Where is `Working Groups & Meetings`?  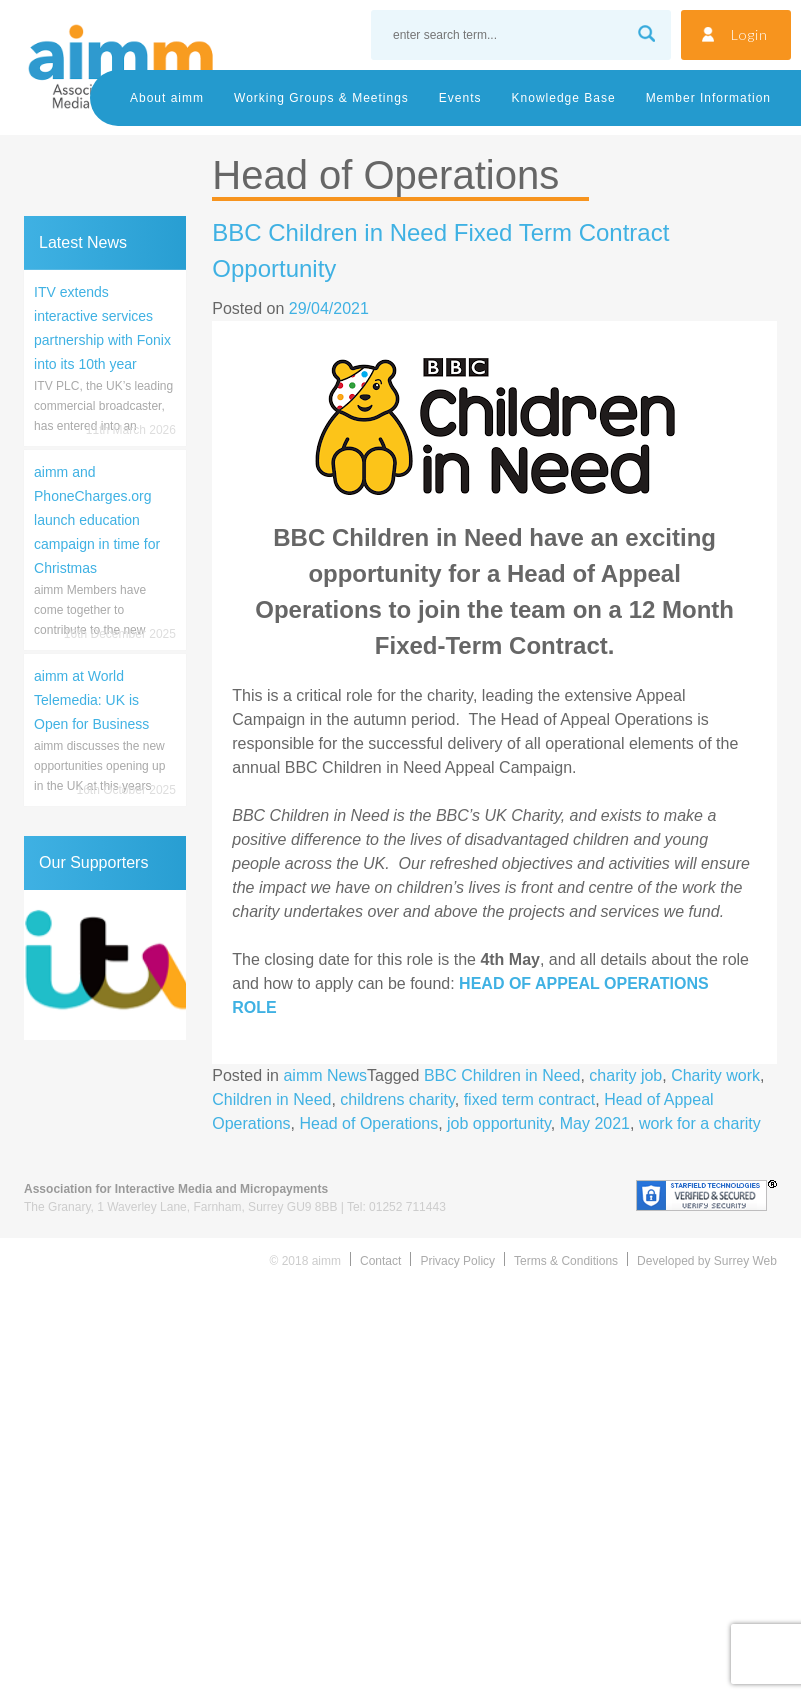 Working Groups & Meetings is located at coordinates (321, 98).